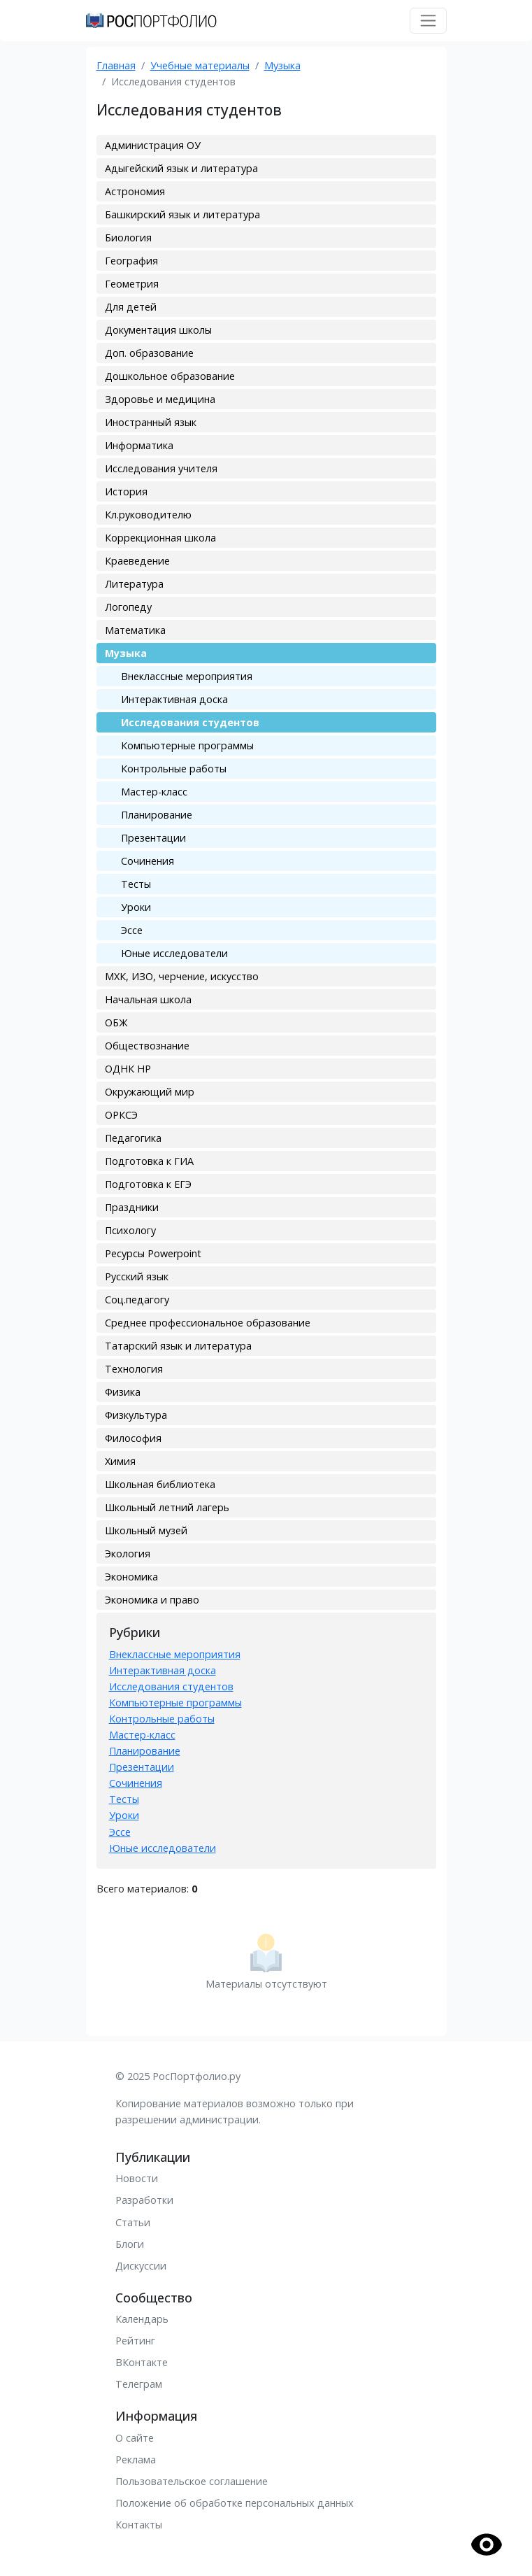 Image resolution: width=532 pixels, height=2576 pixels. What do you see at coordinates (428, 21) in the screenshot?
I see `[Toggle navigation]` at bounding box center [428, 21].